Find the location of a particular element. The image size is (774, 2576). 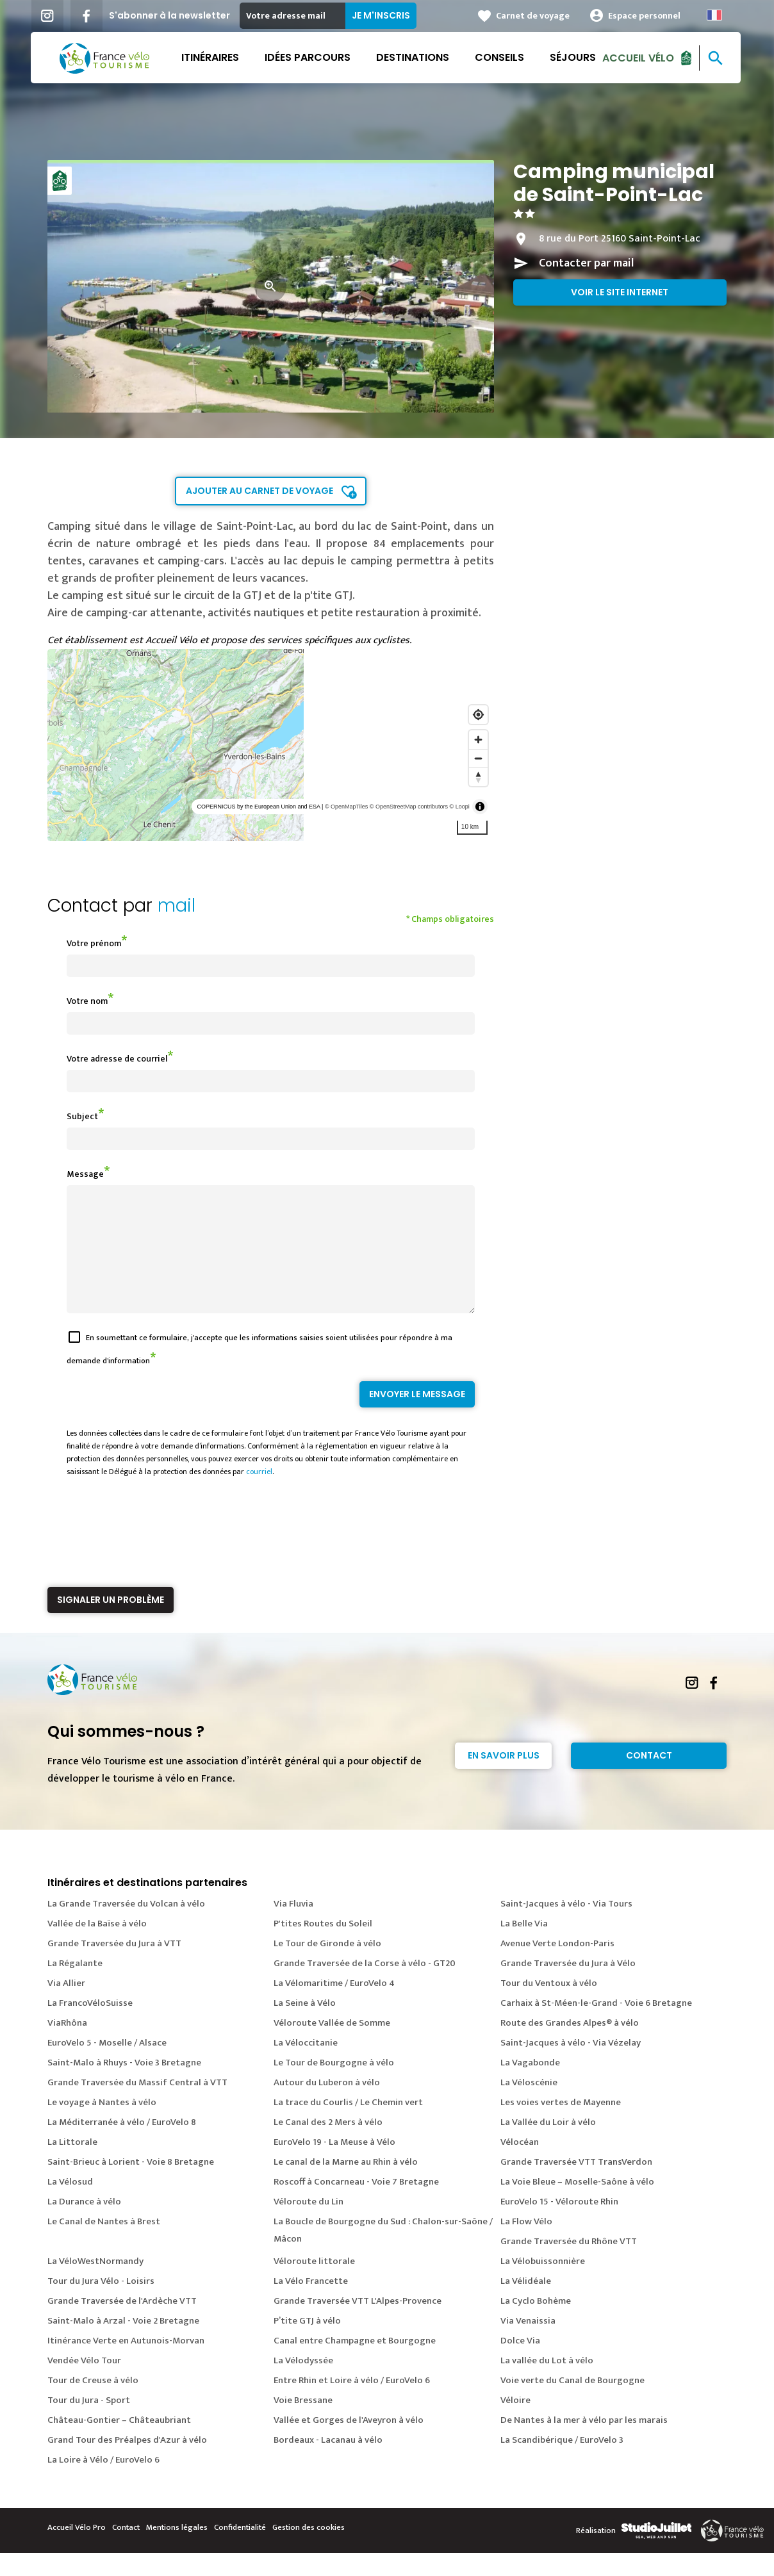

La Véloscénie is located at coordinates (528, 2105).